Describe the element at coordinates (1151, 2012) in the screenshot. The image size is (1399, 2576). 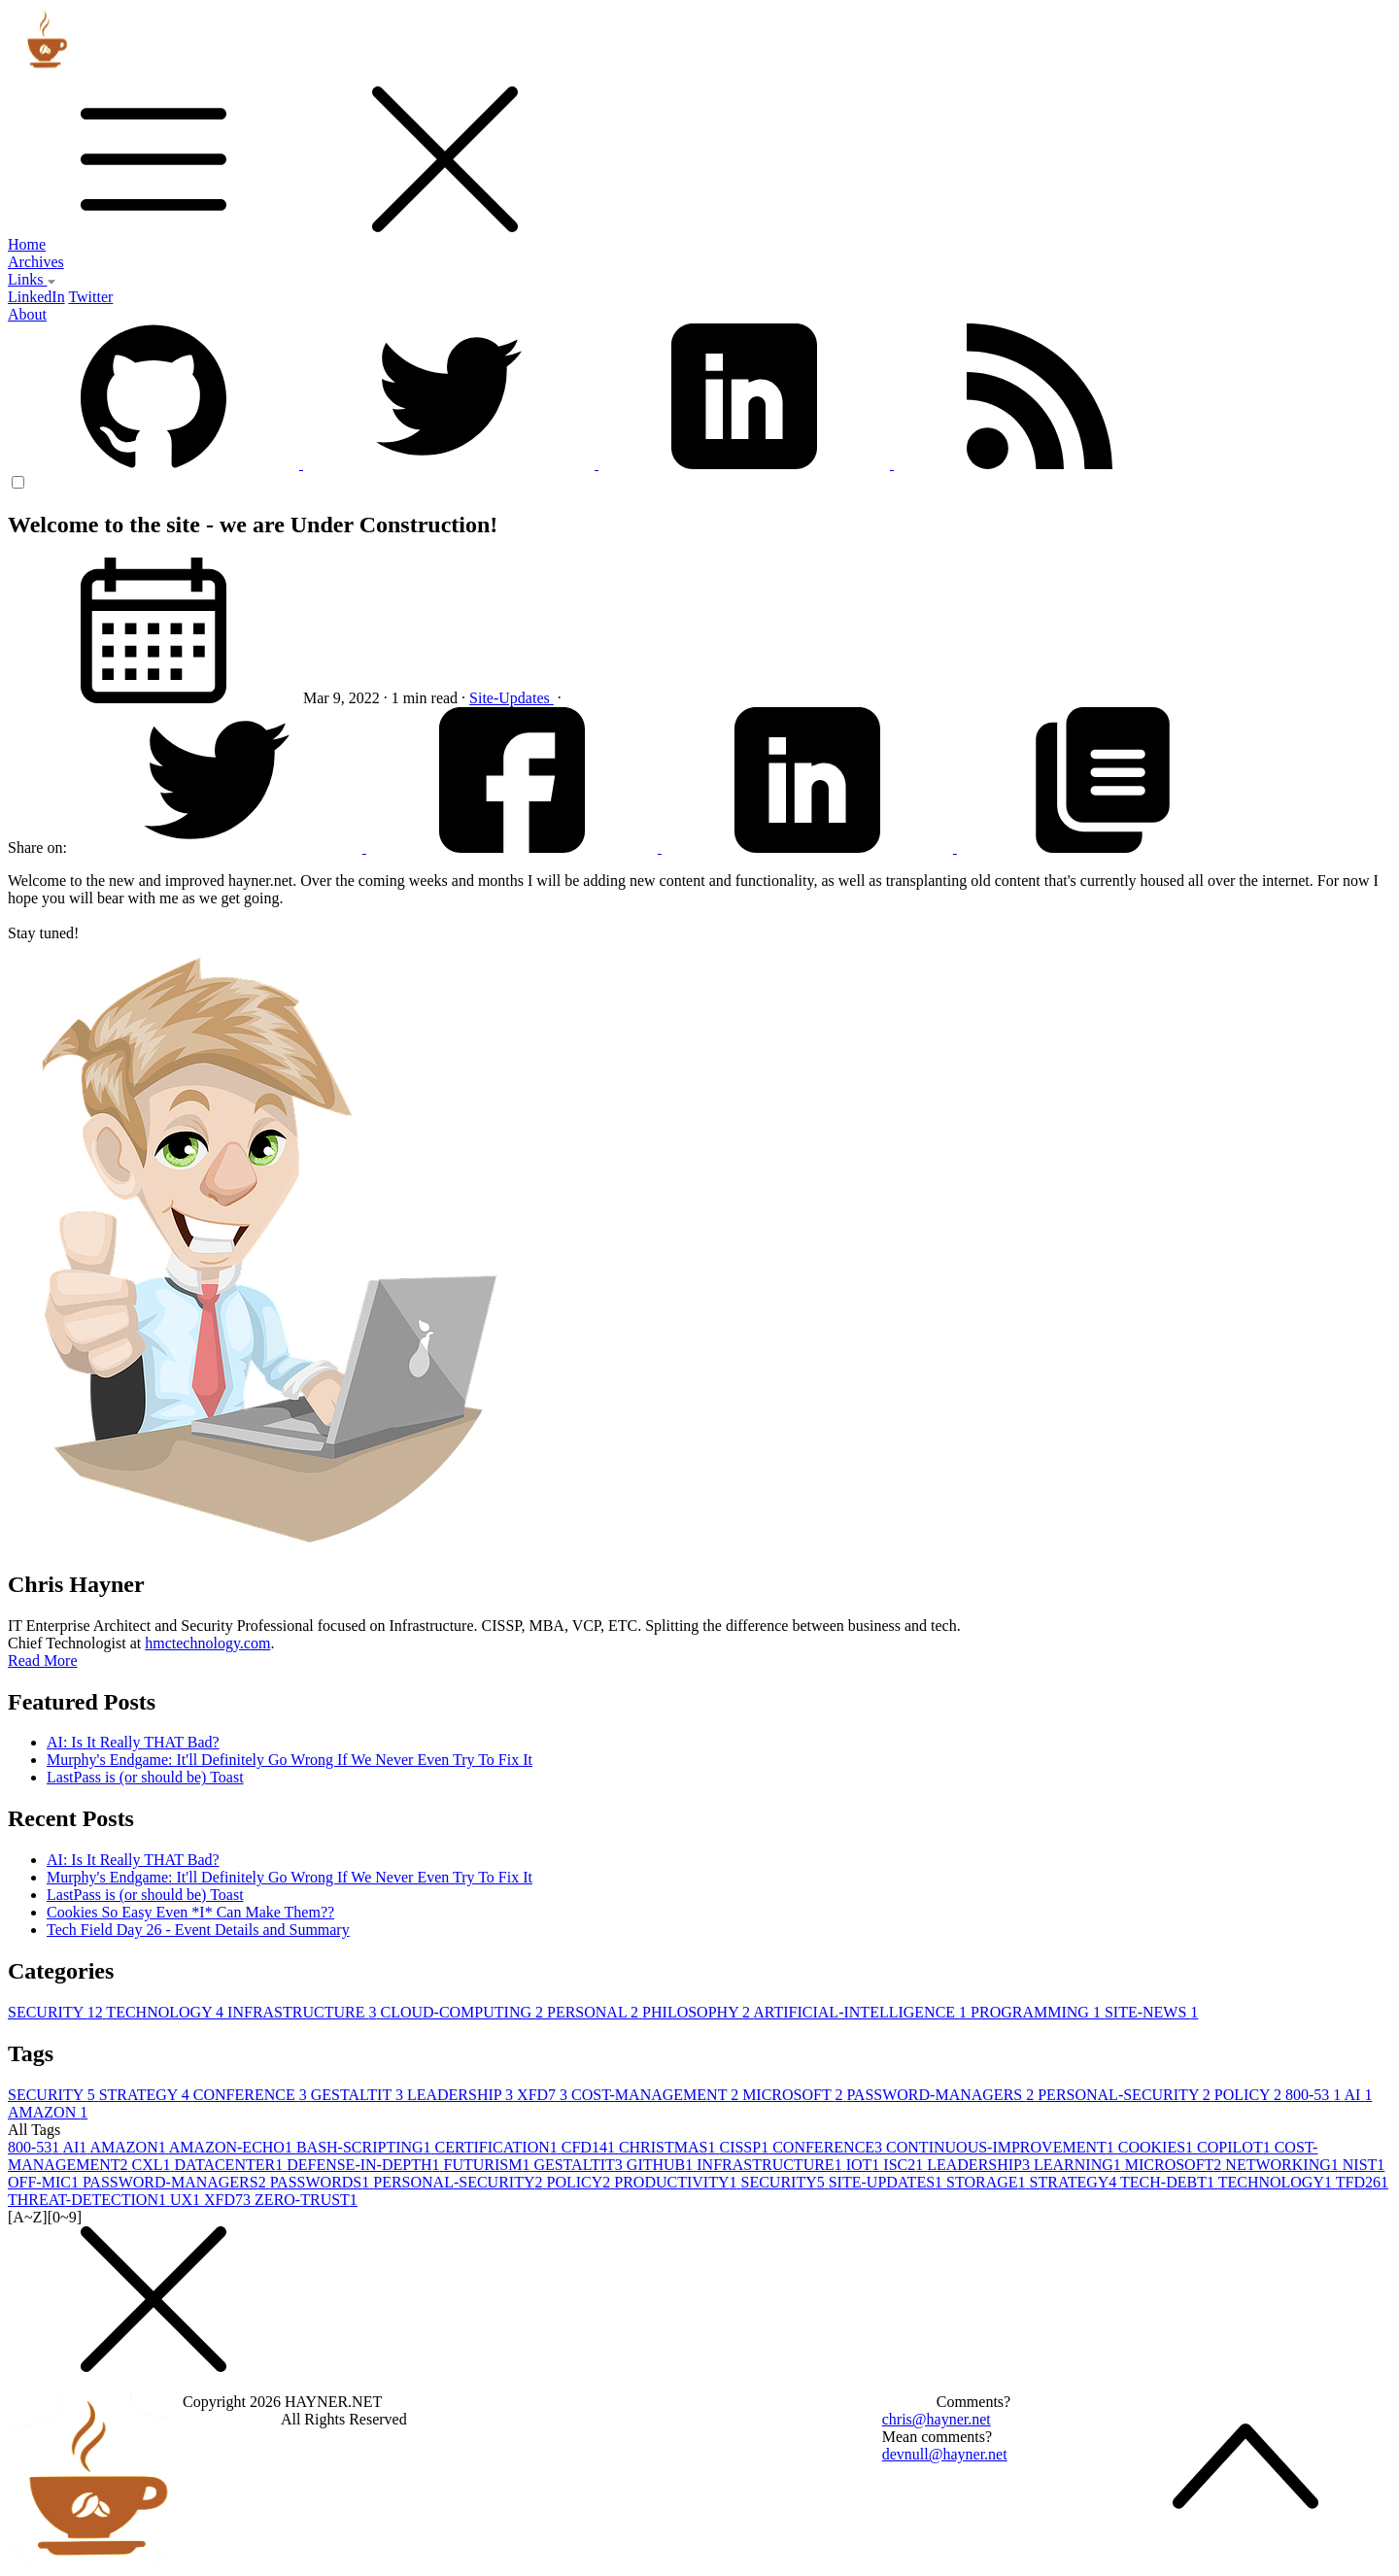
I see `SITE-NEWS` at that location.